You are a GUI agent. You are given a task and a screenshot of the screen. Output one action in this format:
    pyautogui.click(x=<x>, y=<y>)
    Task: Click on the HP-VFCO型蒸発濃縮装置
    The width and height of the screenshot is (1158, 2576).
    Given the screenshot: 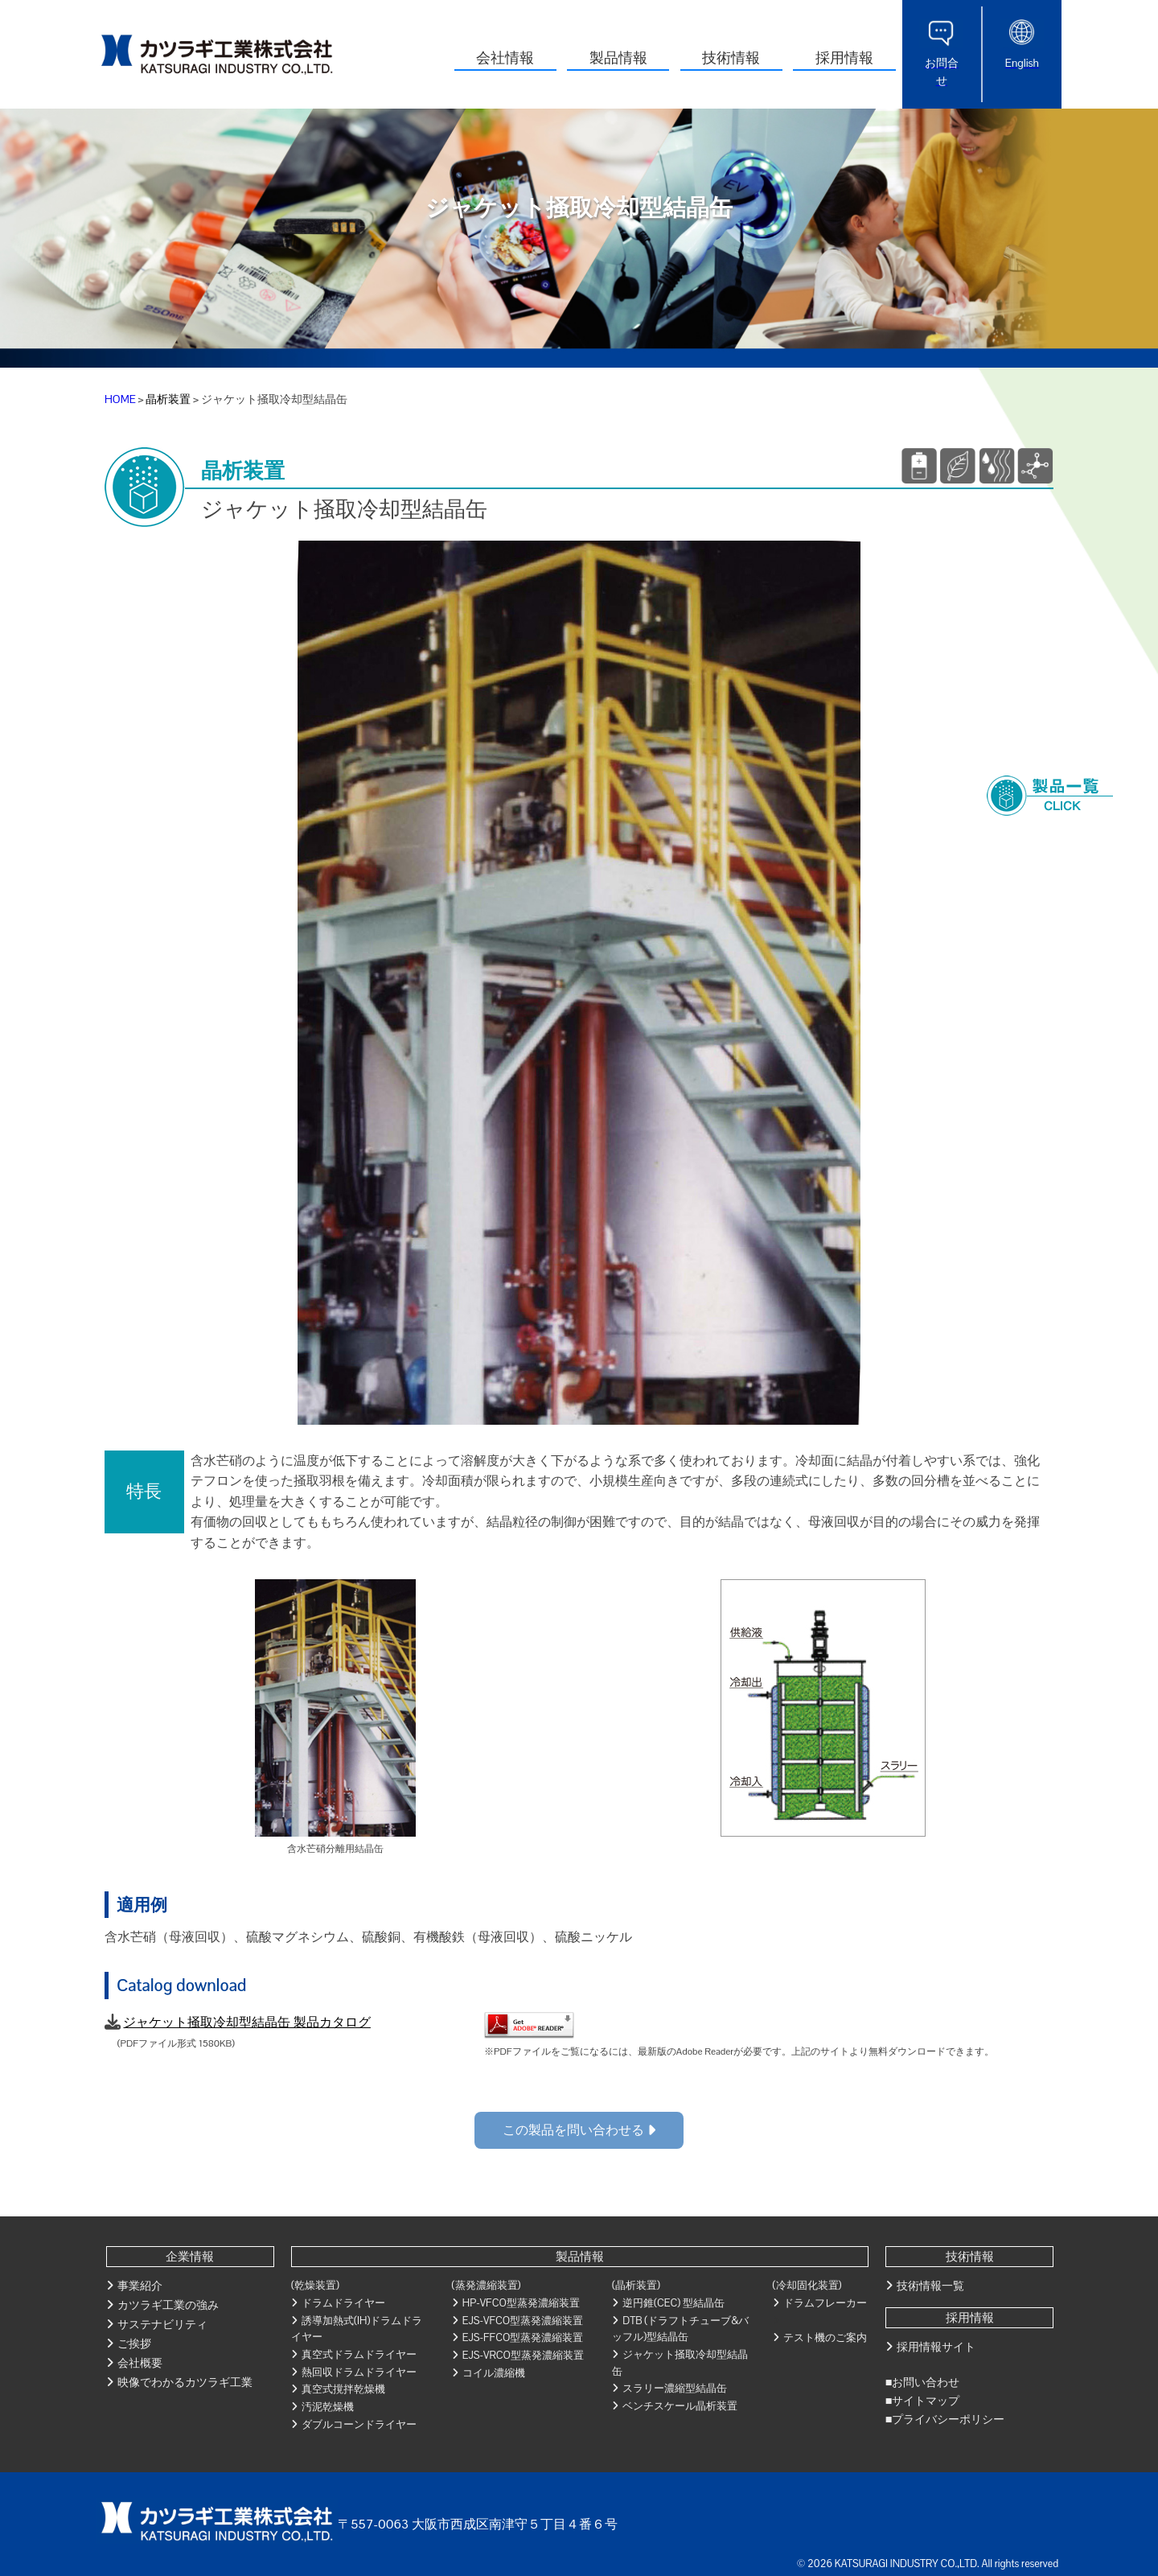 What is the action you would take?
    pyautogui.click(x=521, y=2303)
    